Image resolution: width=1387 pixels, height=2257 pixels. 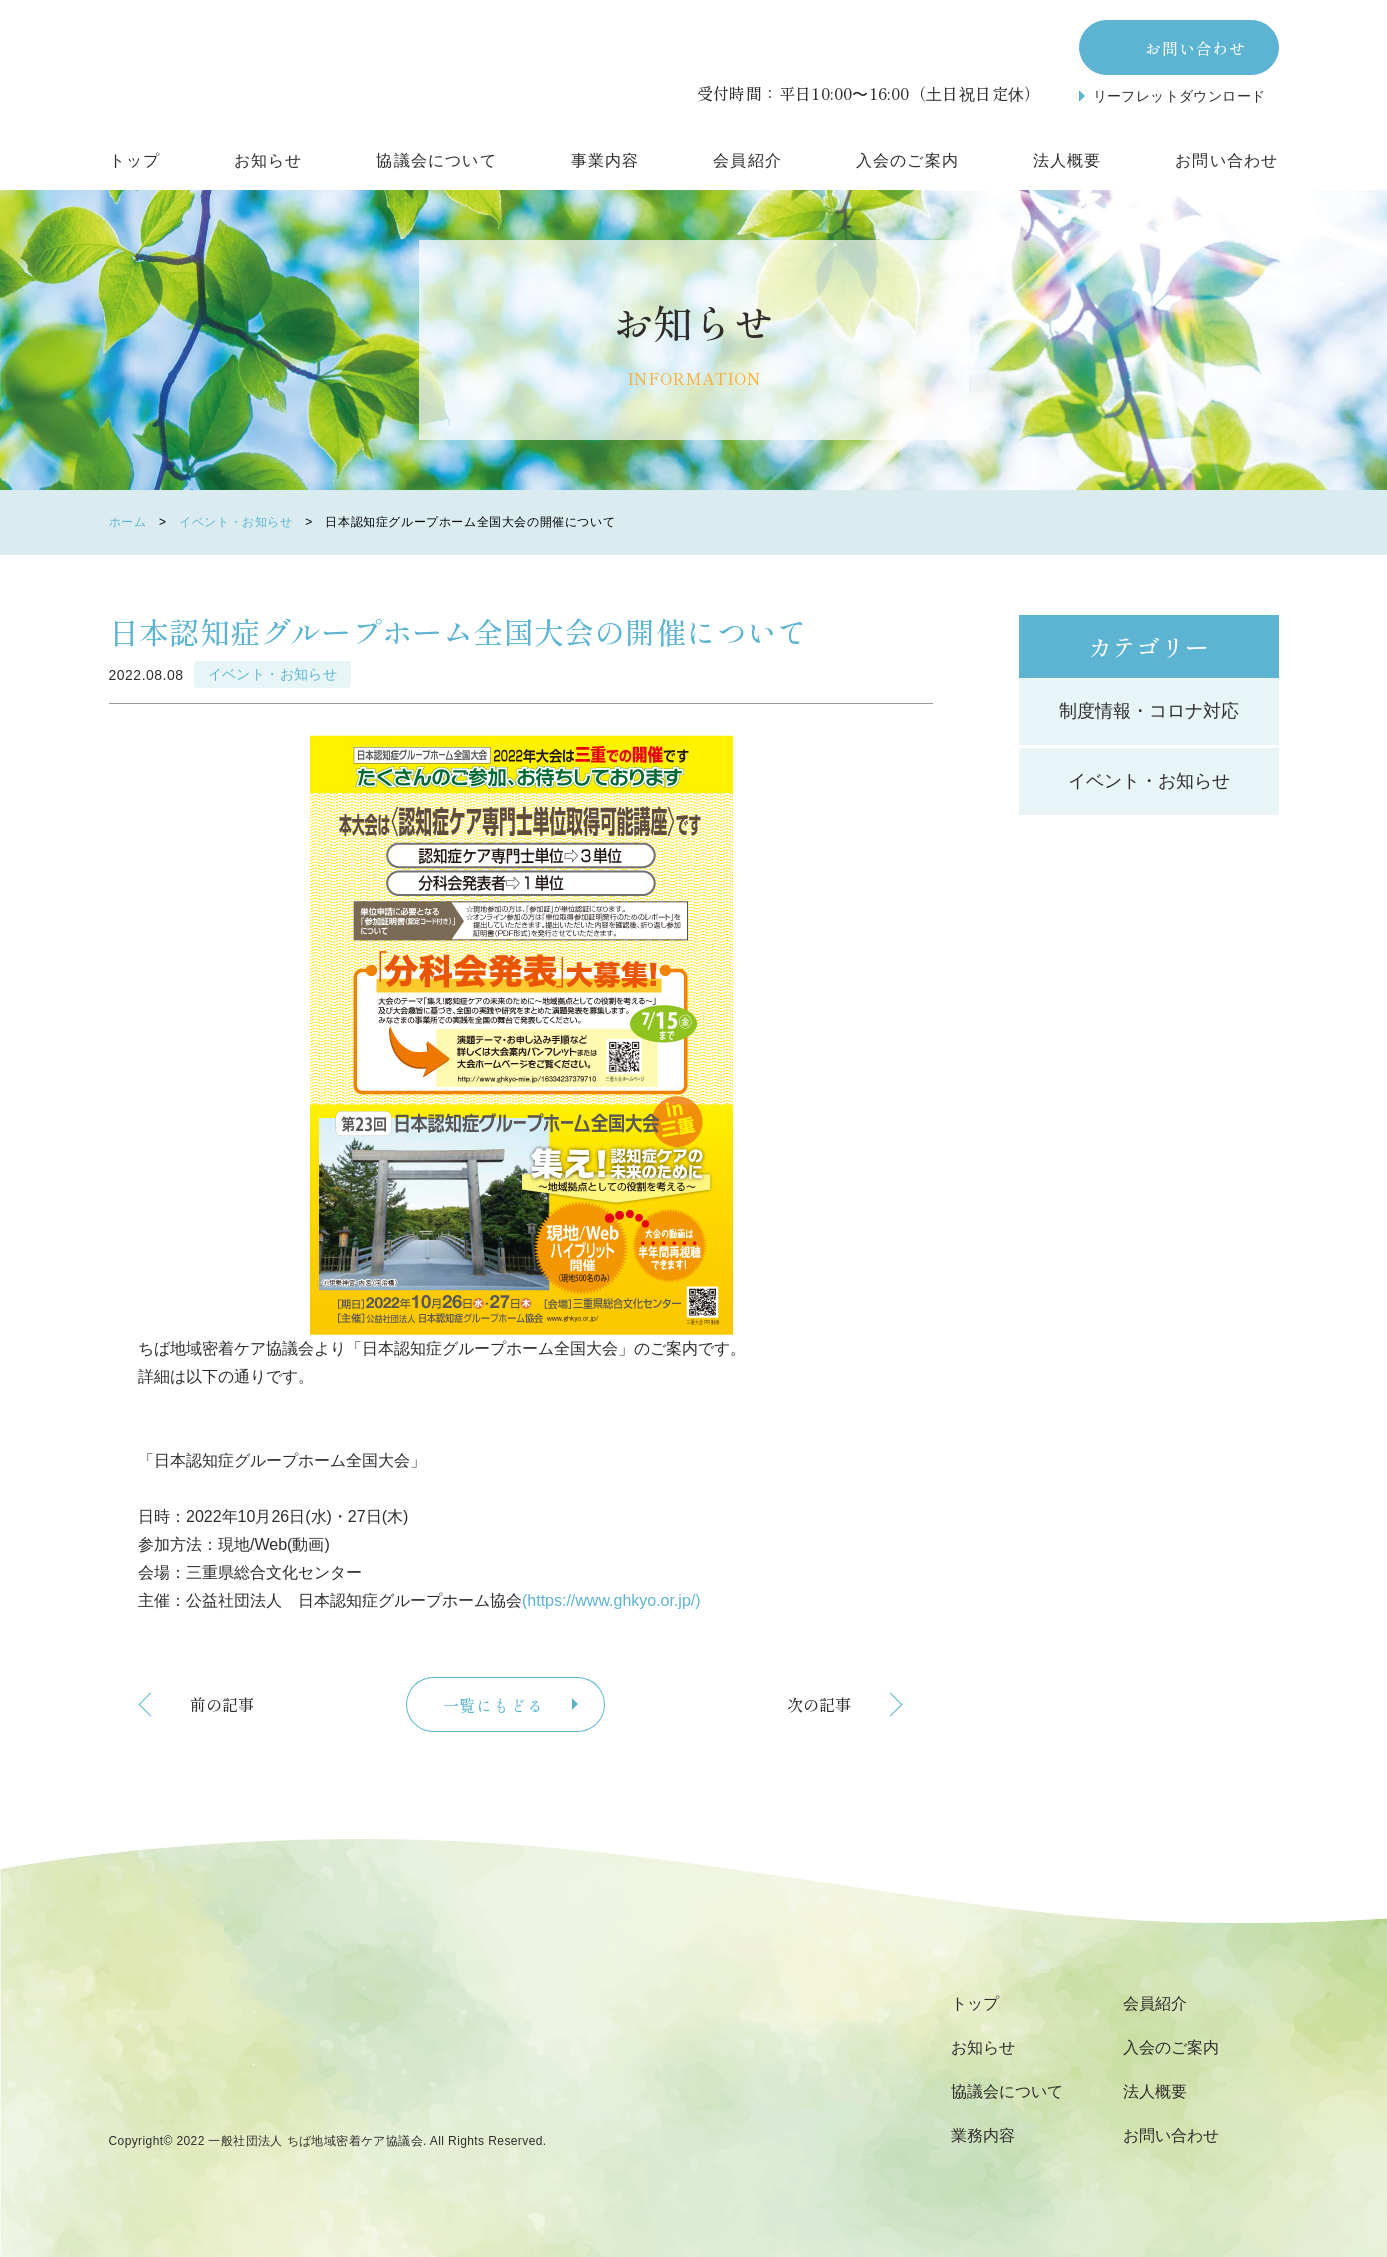 I want to click on 入会のご案内, so click(x=907, y=160).